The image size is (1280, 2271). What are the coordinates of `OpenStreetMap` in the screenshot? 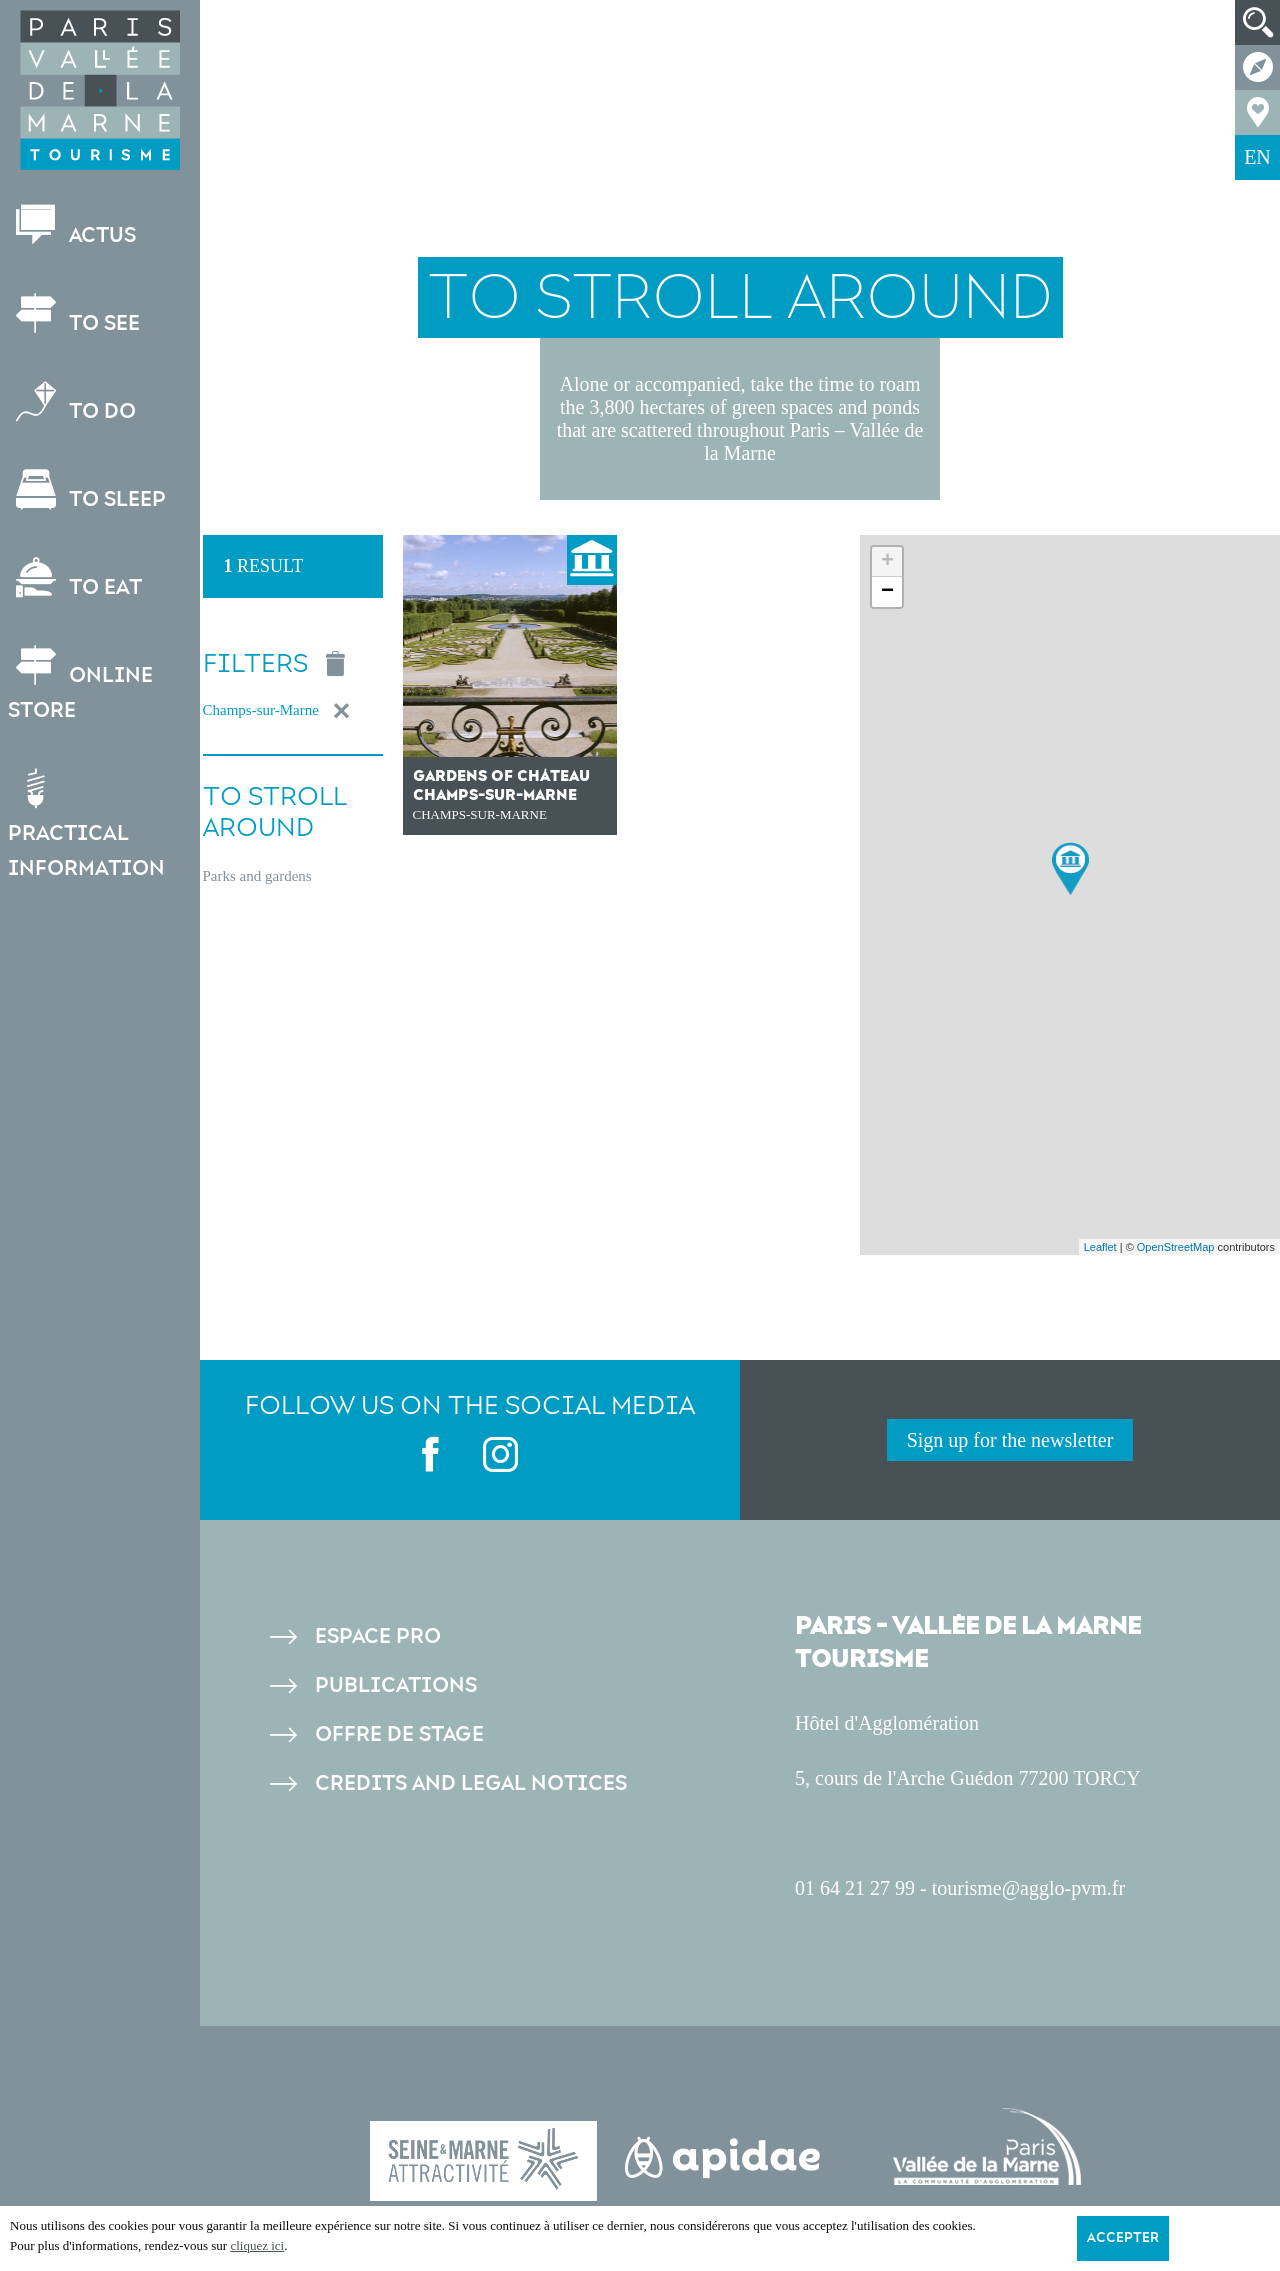 It's located at (1176, 1247).